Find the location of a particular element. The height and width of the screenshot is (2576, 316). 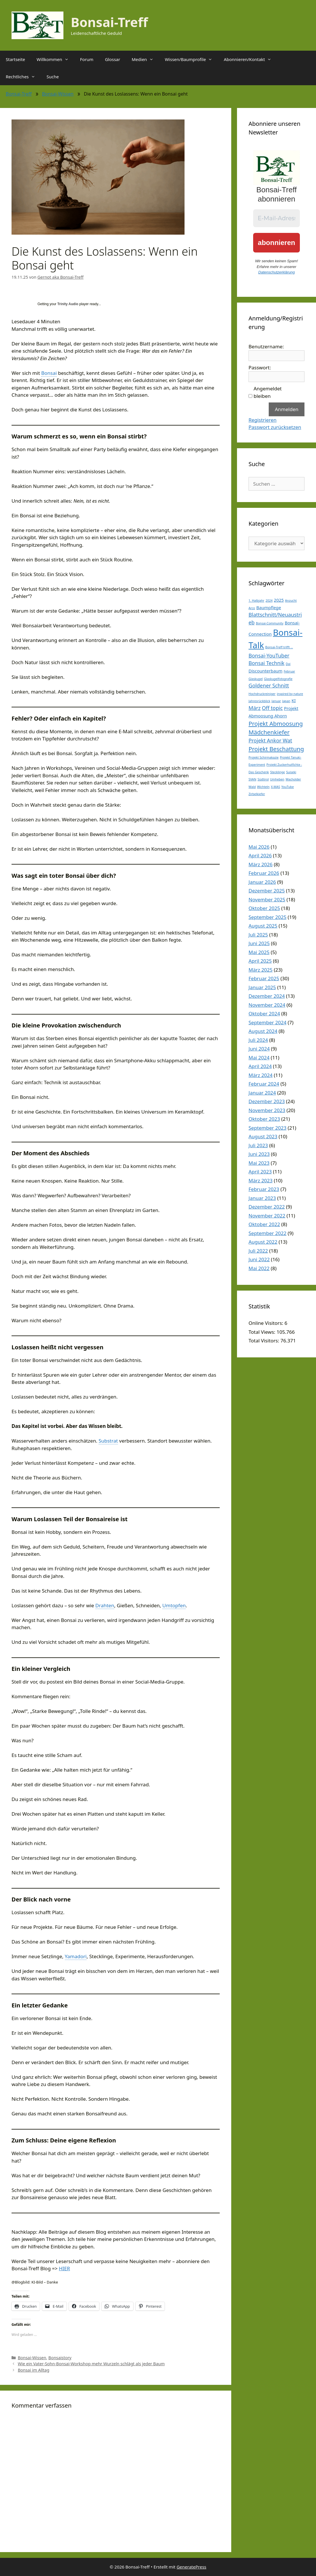

November 2022 is located at coordinates (267, 1215).